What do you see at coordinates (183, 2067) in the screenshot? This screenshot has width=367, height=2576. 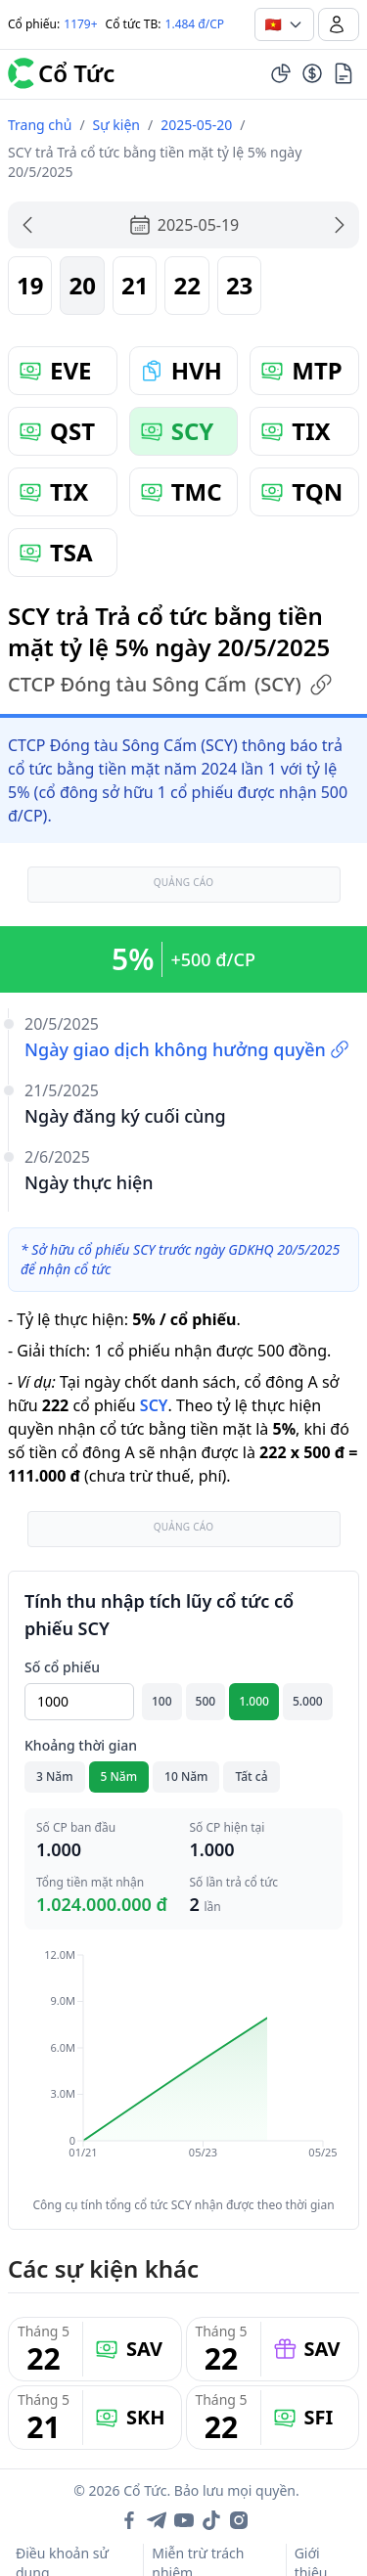 I see `[application]` at bounding box center [183, 2067].